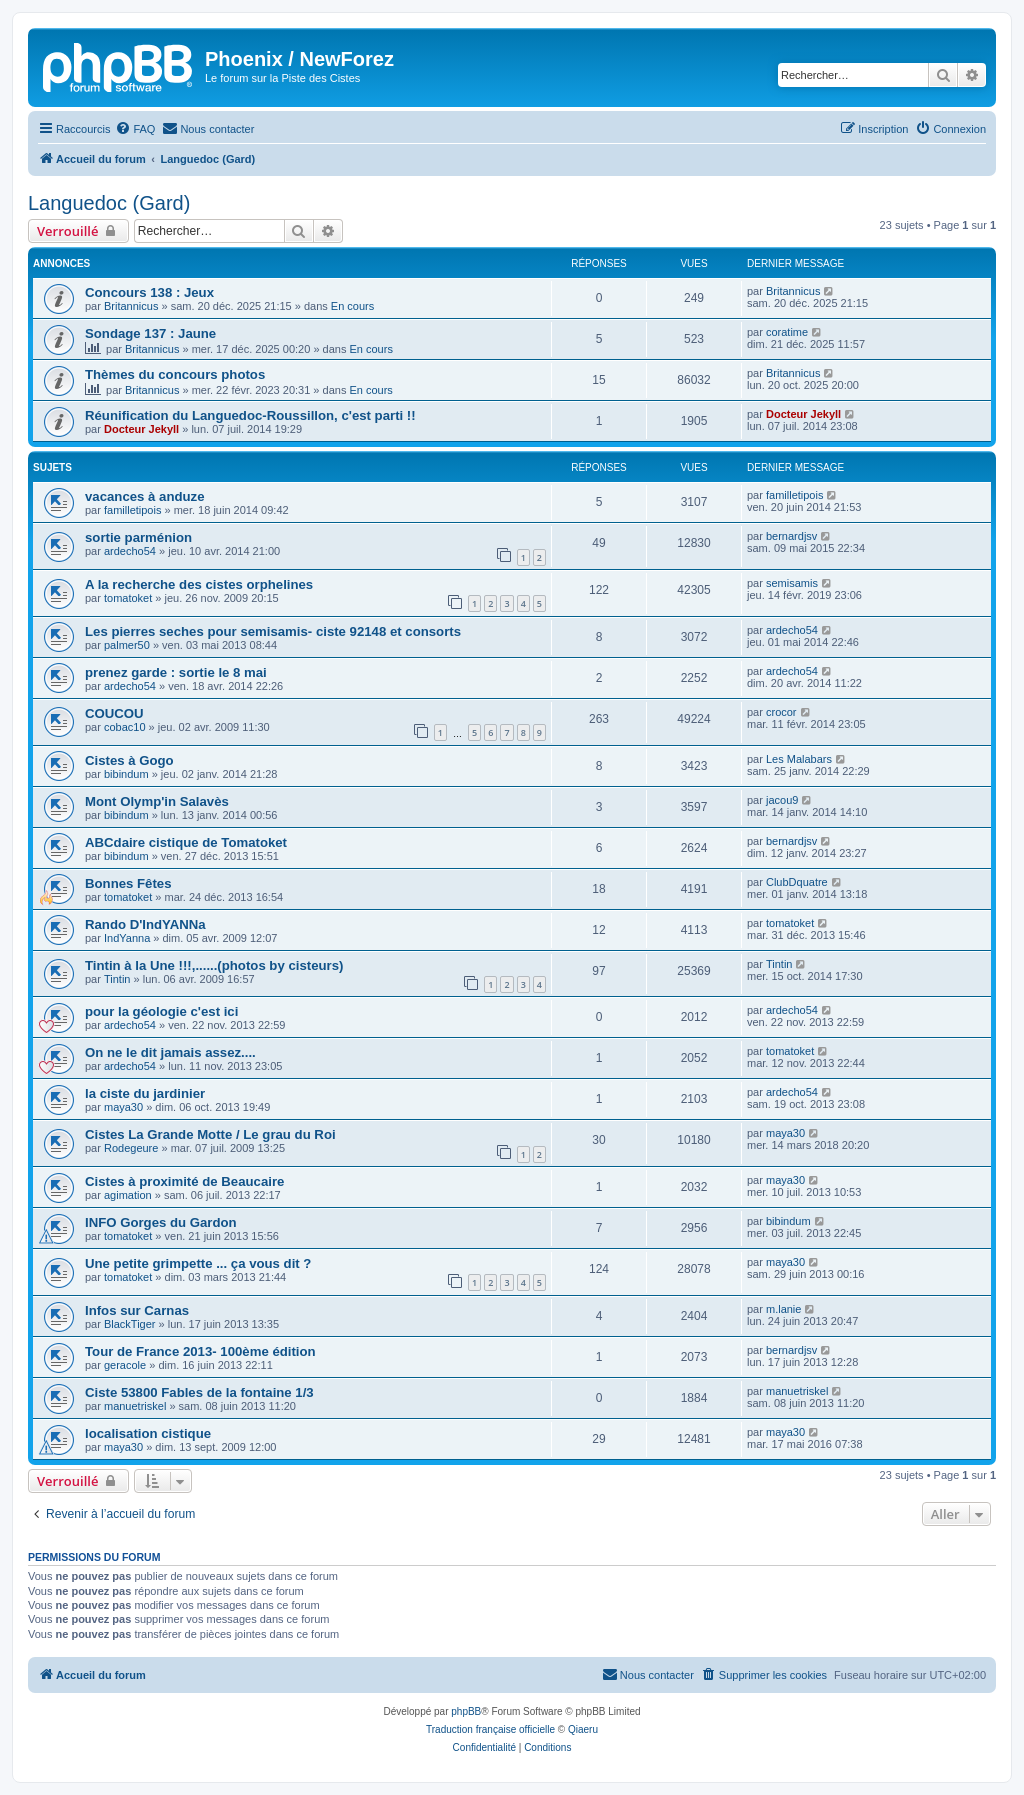 The height and width of the screenshot is (1795, 1024). I want to click on semisamis, so click(792, 583).